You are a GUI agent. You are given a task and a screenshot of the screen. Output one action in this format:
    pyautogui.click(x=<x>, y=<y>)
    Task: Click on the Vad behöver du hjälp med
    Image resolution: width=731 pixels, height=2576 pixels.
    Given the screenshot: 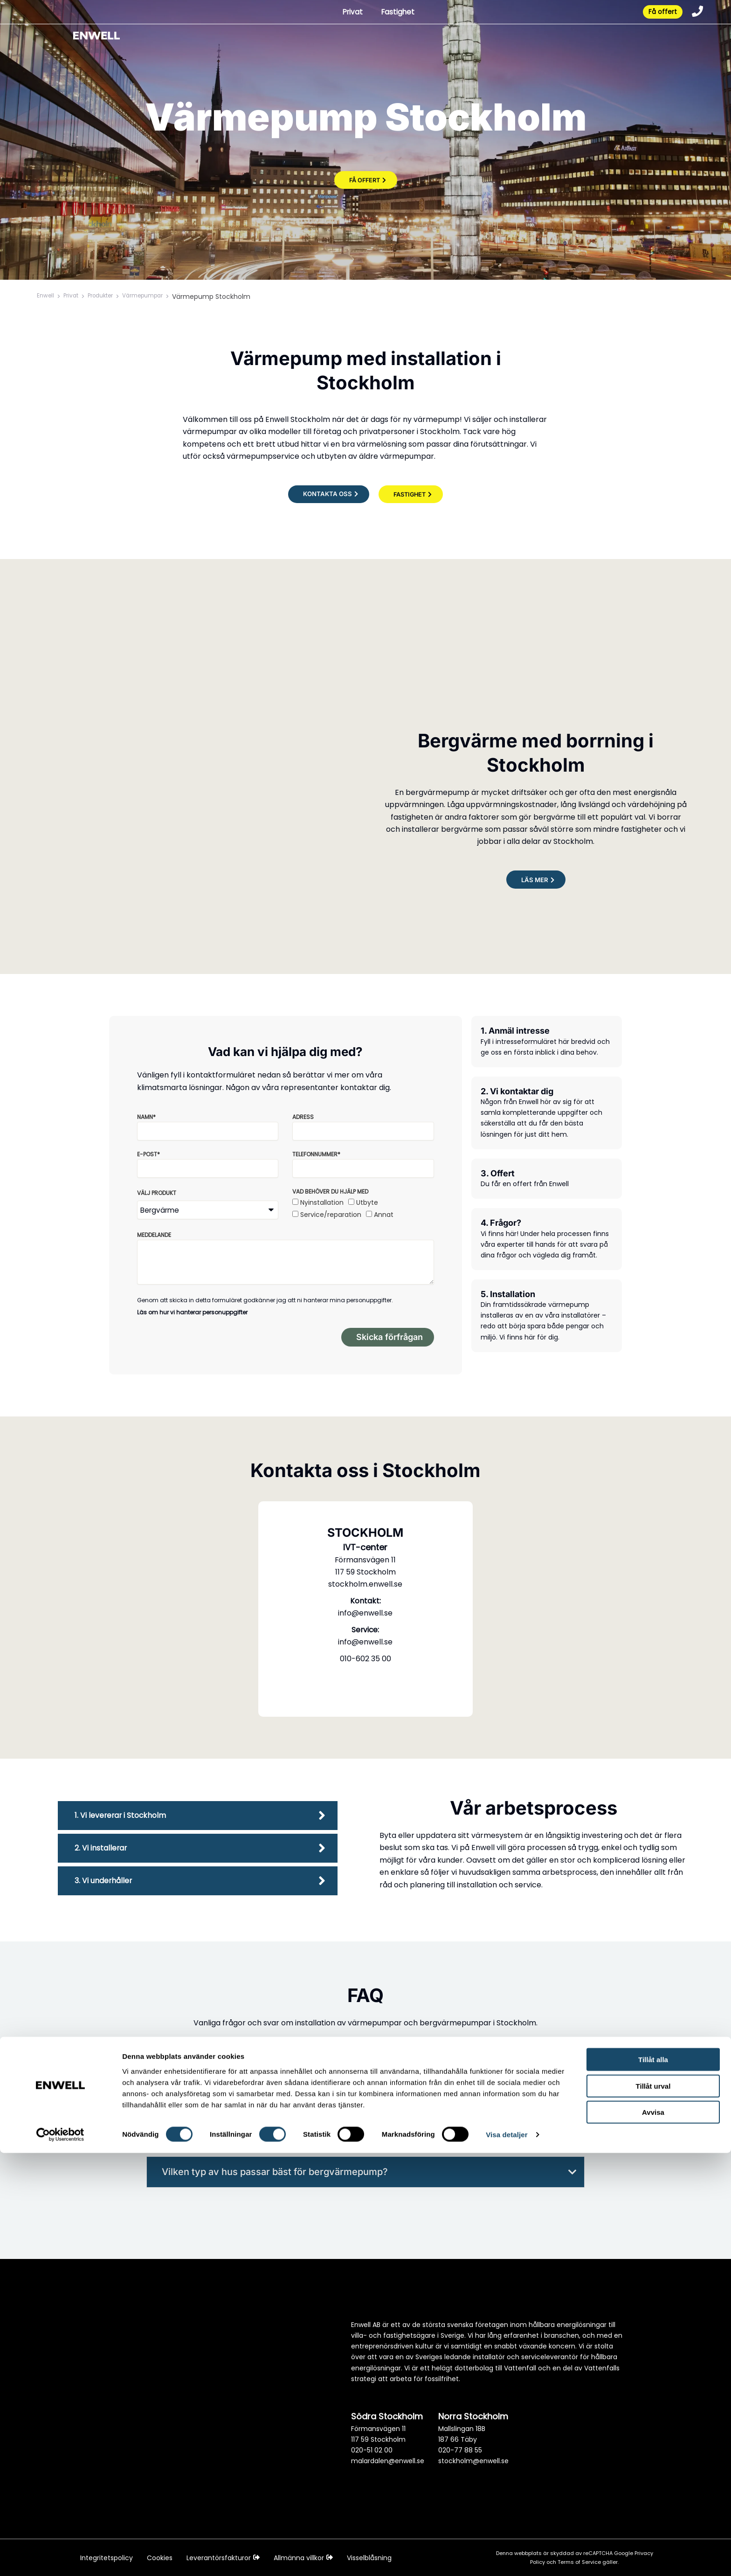 What is the action you would take?
    pyautogui.click(x=330, y=1192)
    